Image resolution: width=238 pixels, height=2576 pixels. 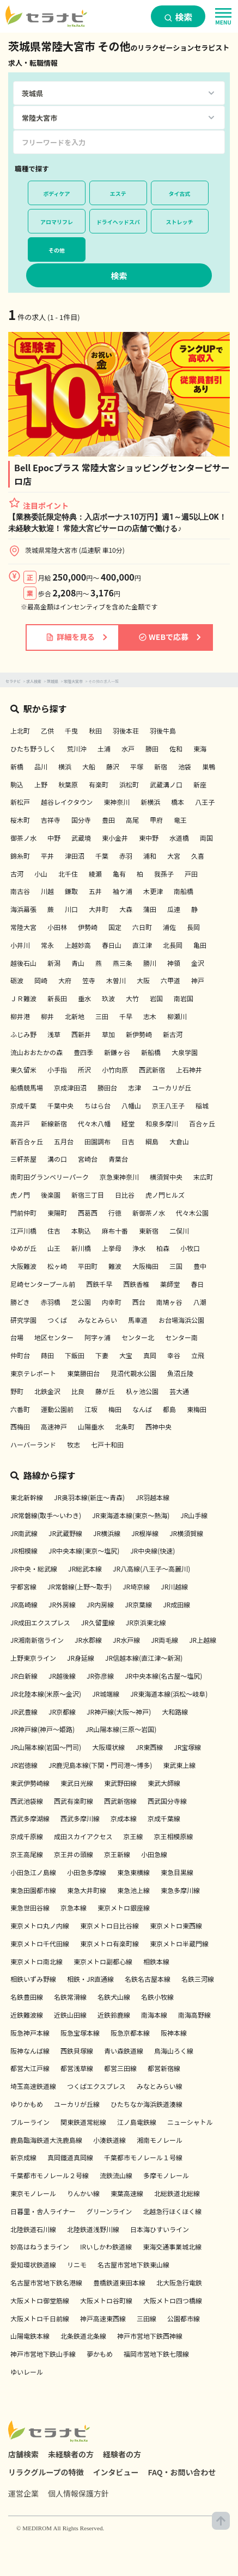 I want to click on 阪急京都本線, so click(x=130, y=2032).